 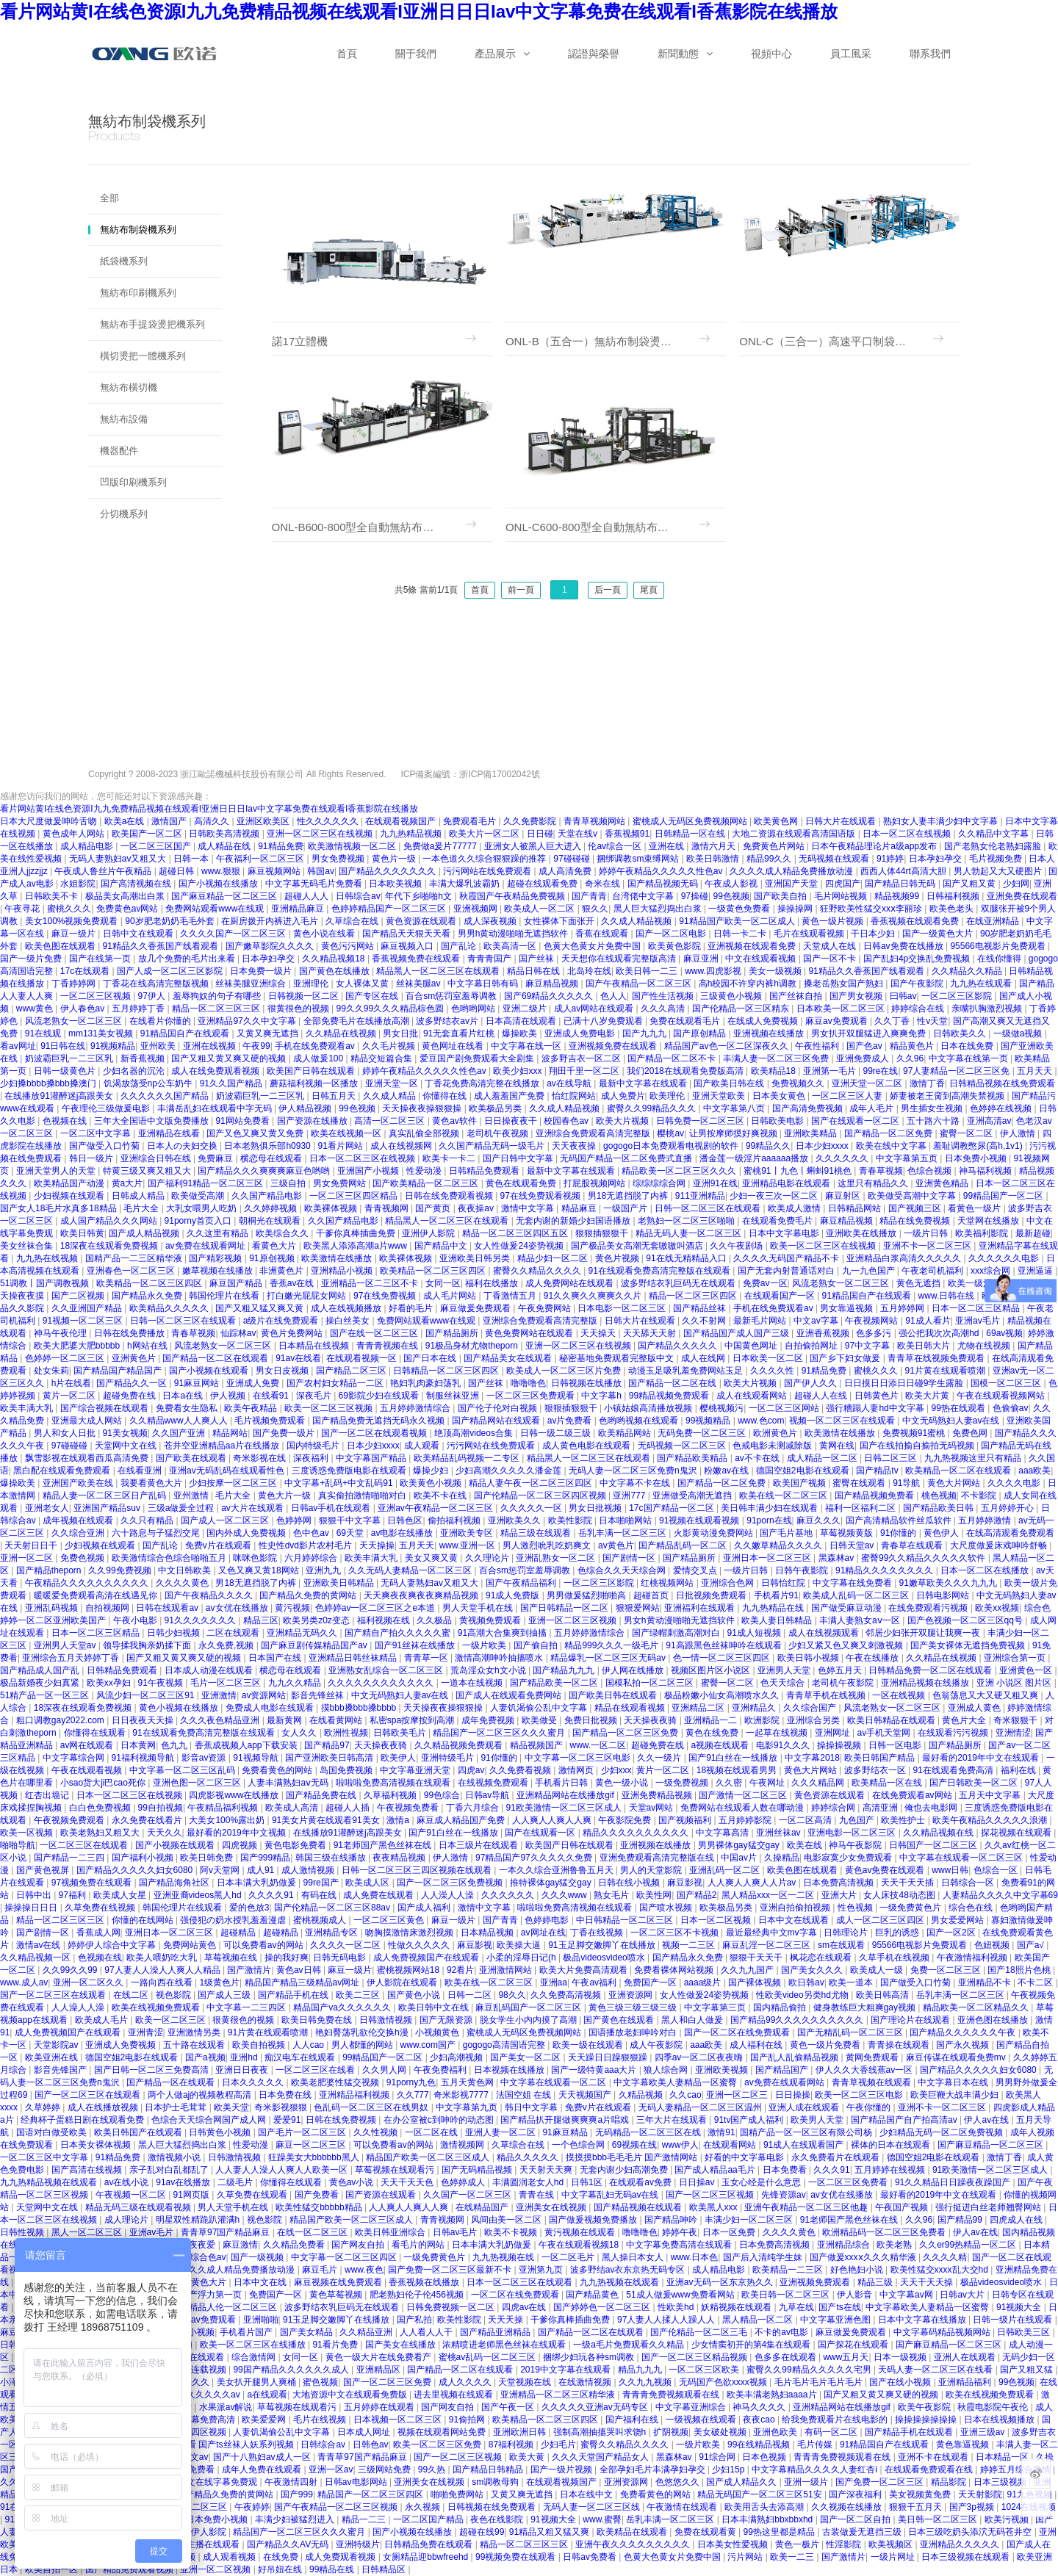 What do you see at coordinates (506, 2320) in the screenshot?
I see `天天天操` at bounding box center [506, 2320].